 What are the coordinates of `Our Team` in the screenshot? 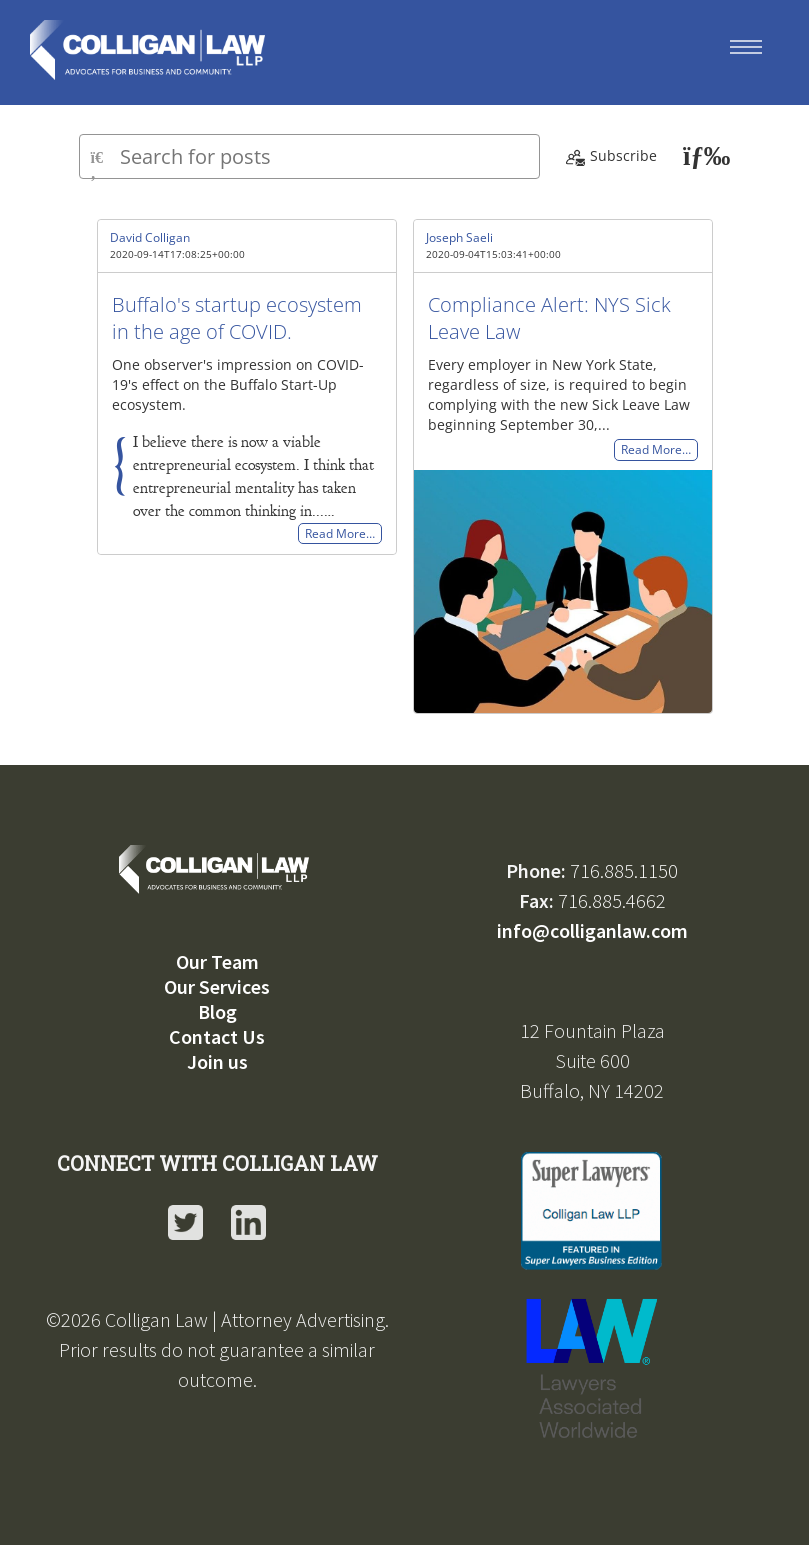 It's located at (217, 961).